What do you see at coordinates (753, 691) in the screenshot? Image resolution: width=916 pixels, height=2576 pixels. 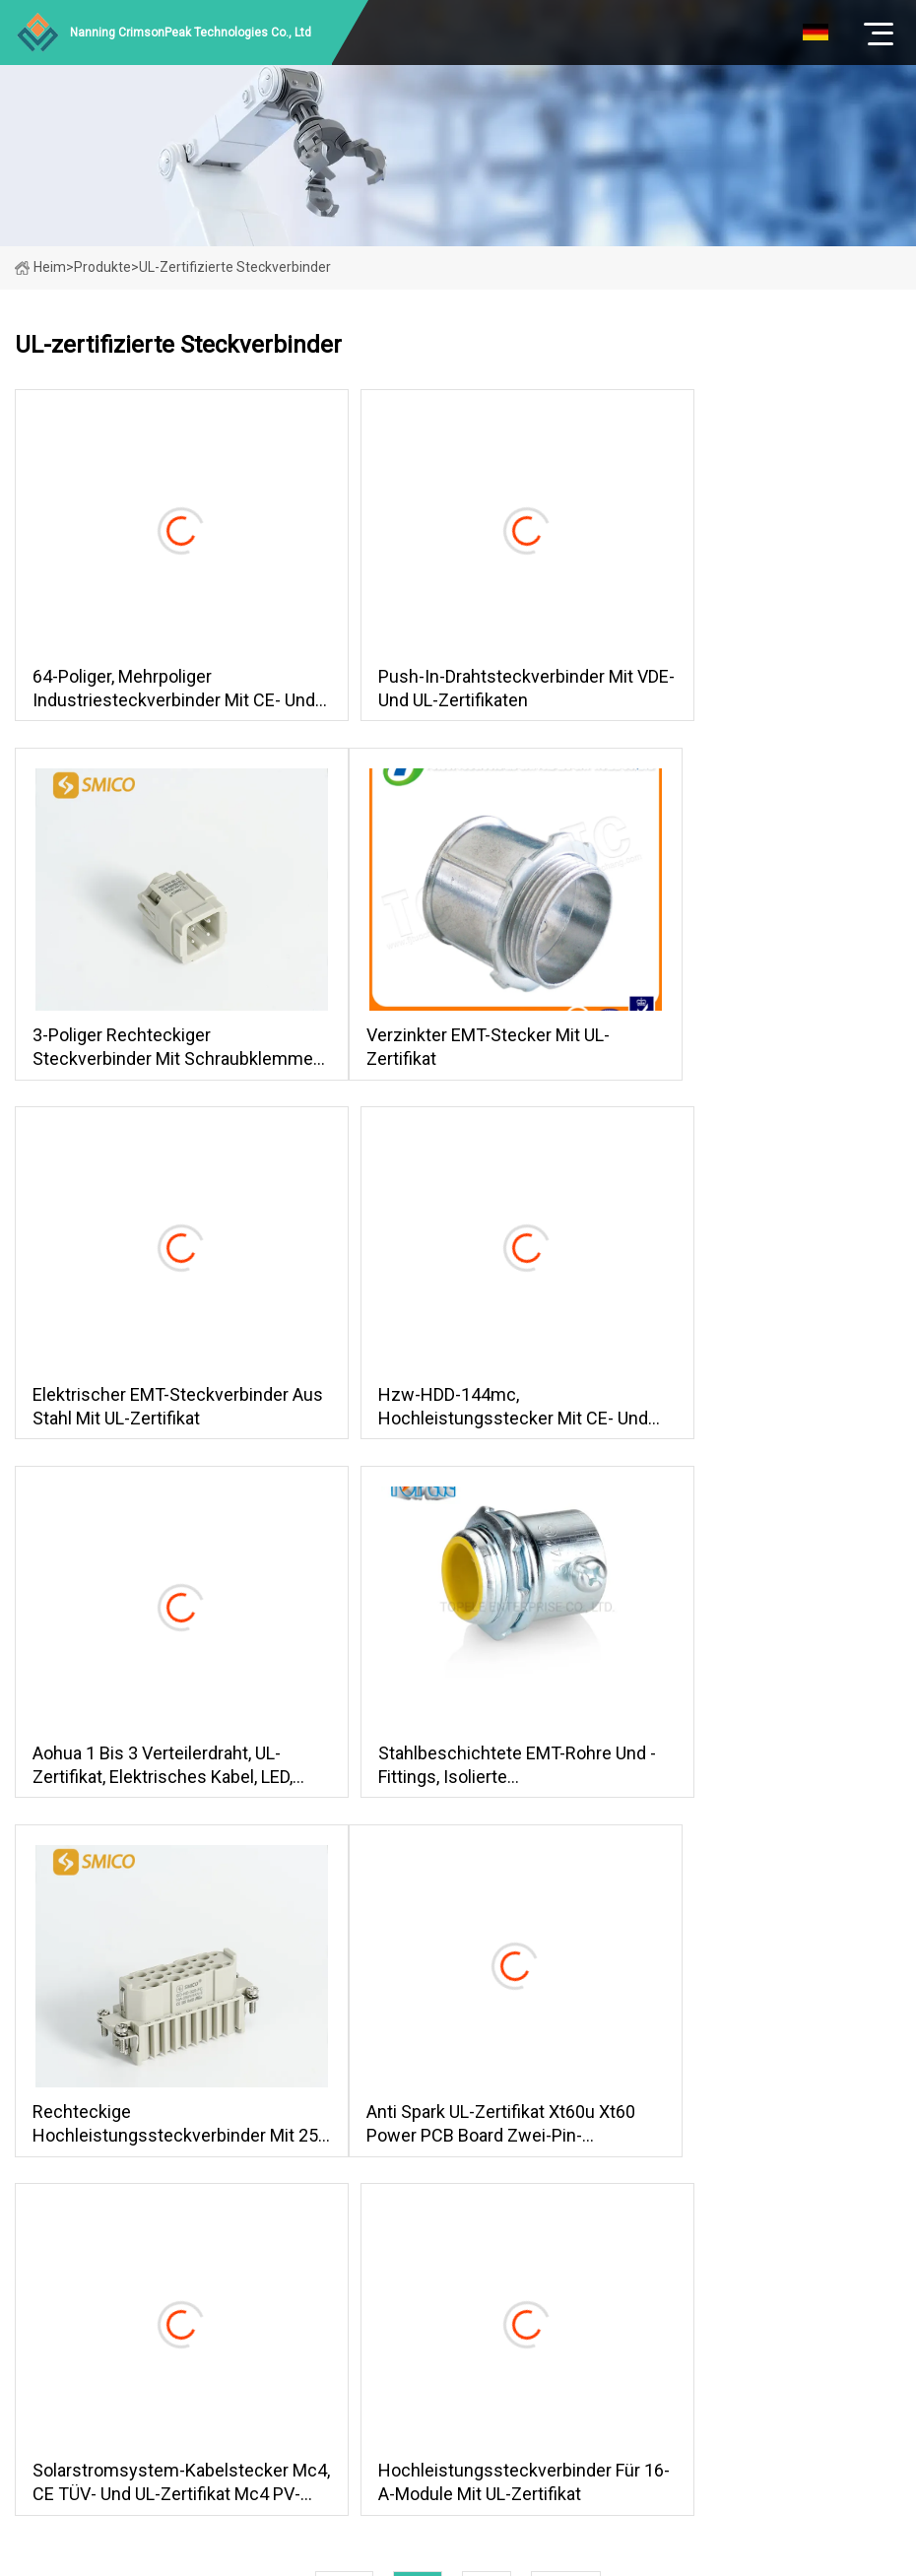 I see `3-poliger rechteckiger Steckverbinder mit Schraubklemmen und Ce-UL-Zertifikaten (HA-003)` at bounding box center [753, 691].